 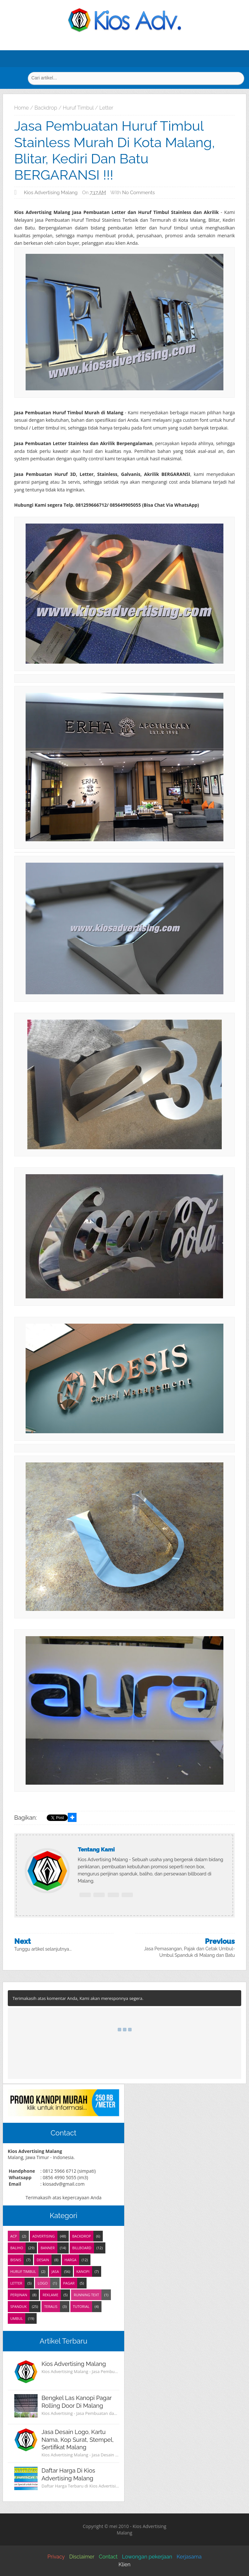 What do you see at coordinates (78, 2439) in the screenshot?
I see `Jasa Desain Logo, Kartu Nama, Kop Surat, Stempel, Sertifikat Malang` at bounding box center [78, 2439].